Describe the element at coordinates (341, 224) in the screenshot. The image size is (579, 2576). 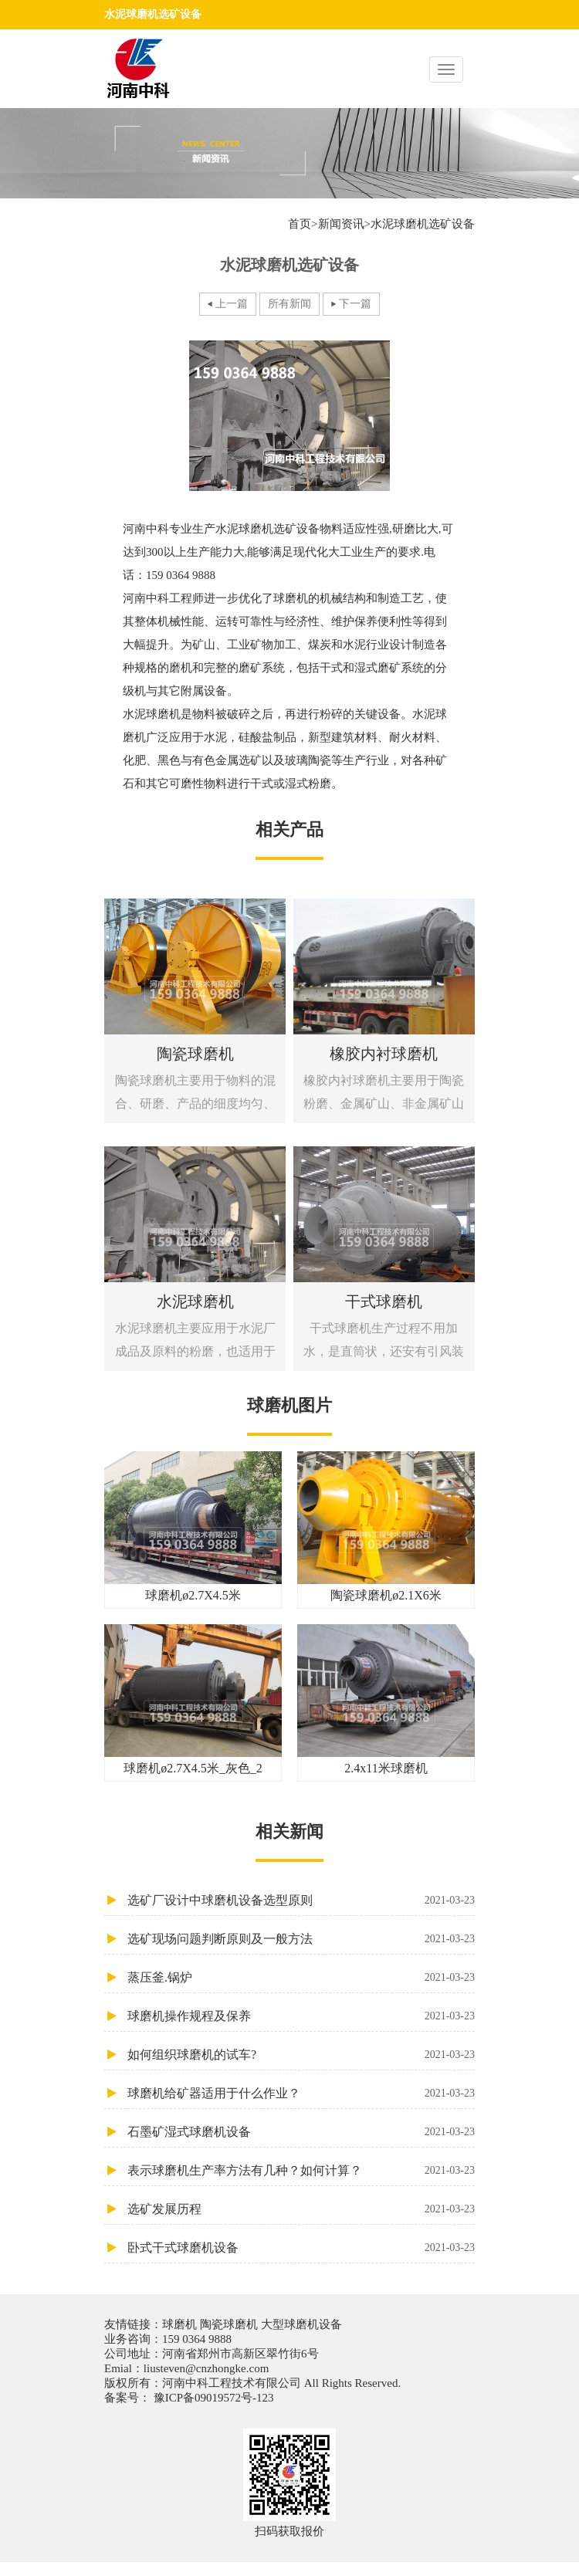
I see `新闻资讯` at that location.